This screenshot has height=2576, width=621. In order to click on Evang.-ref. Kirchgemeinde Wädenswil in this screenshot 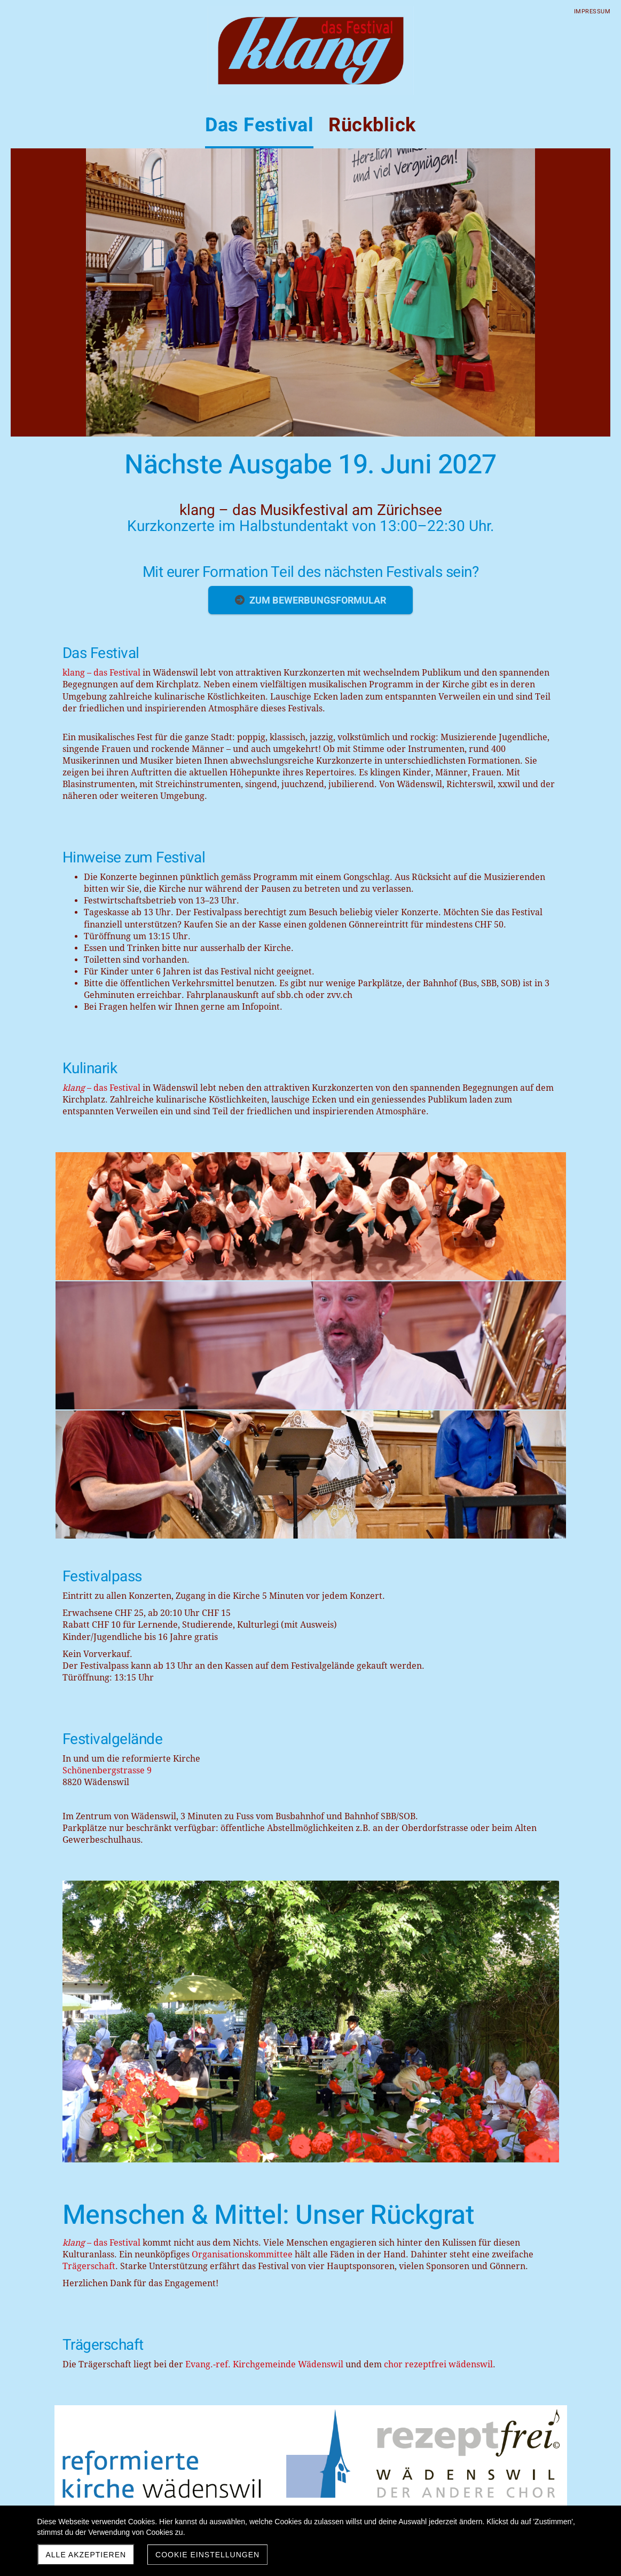, I will do `click(264, 1841)`.